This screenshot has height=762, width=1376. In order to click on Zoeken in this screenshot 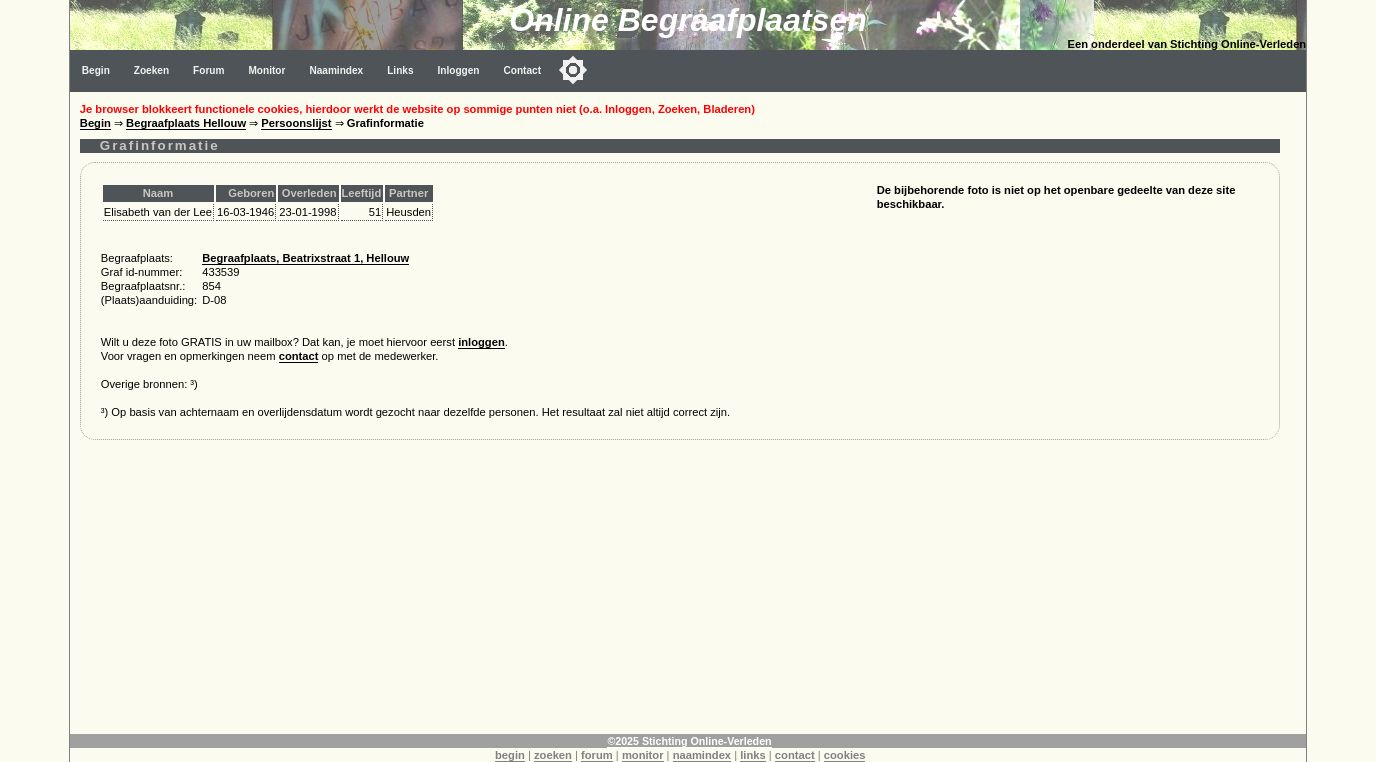, I will do `click(151, 70)`.